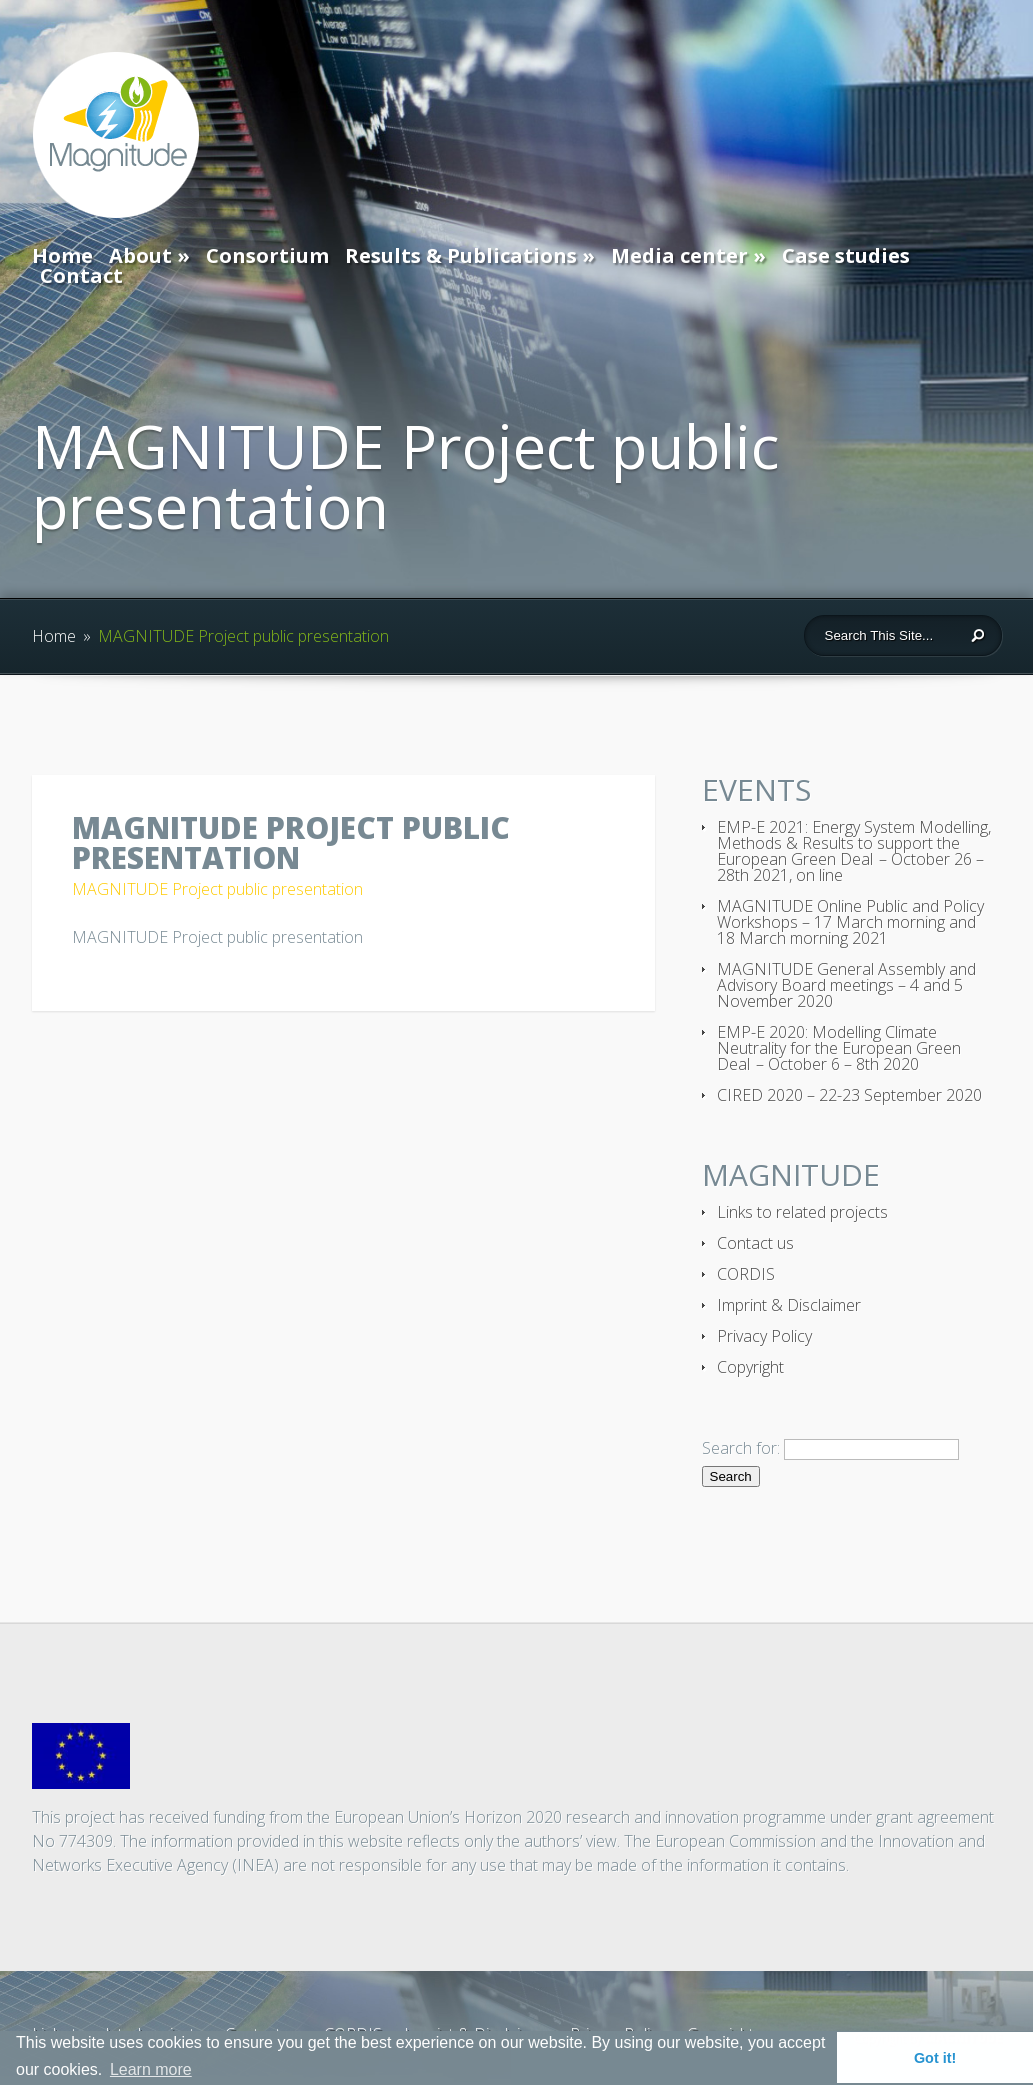 This screenshot has width=1033, height=2085. Describe the element at coordinates (679, 255) in the screenshot. I see `Media center` at that location.